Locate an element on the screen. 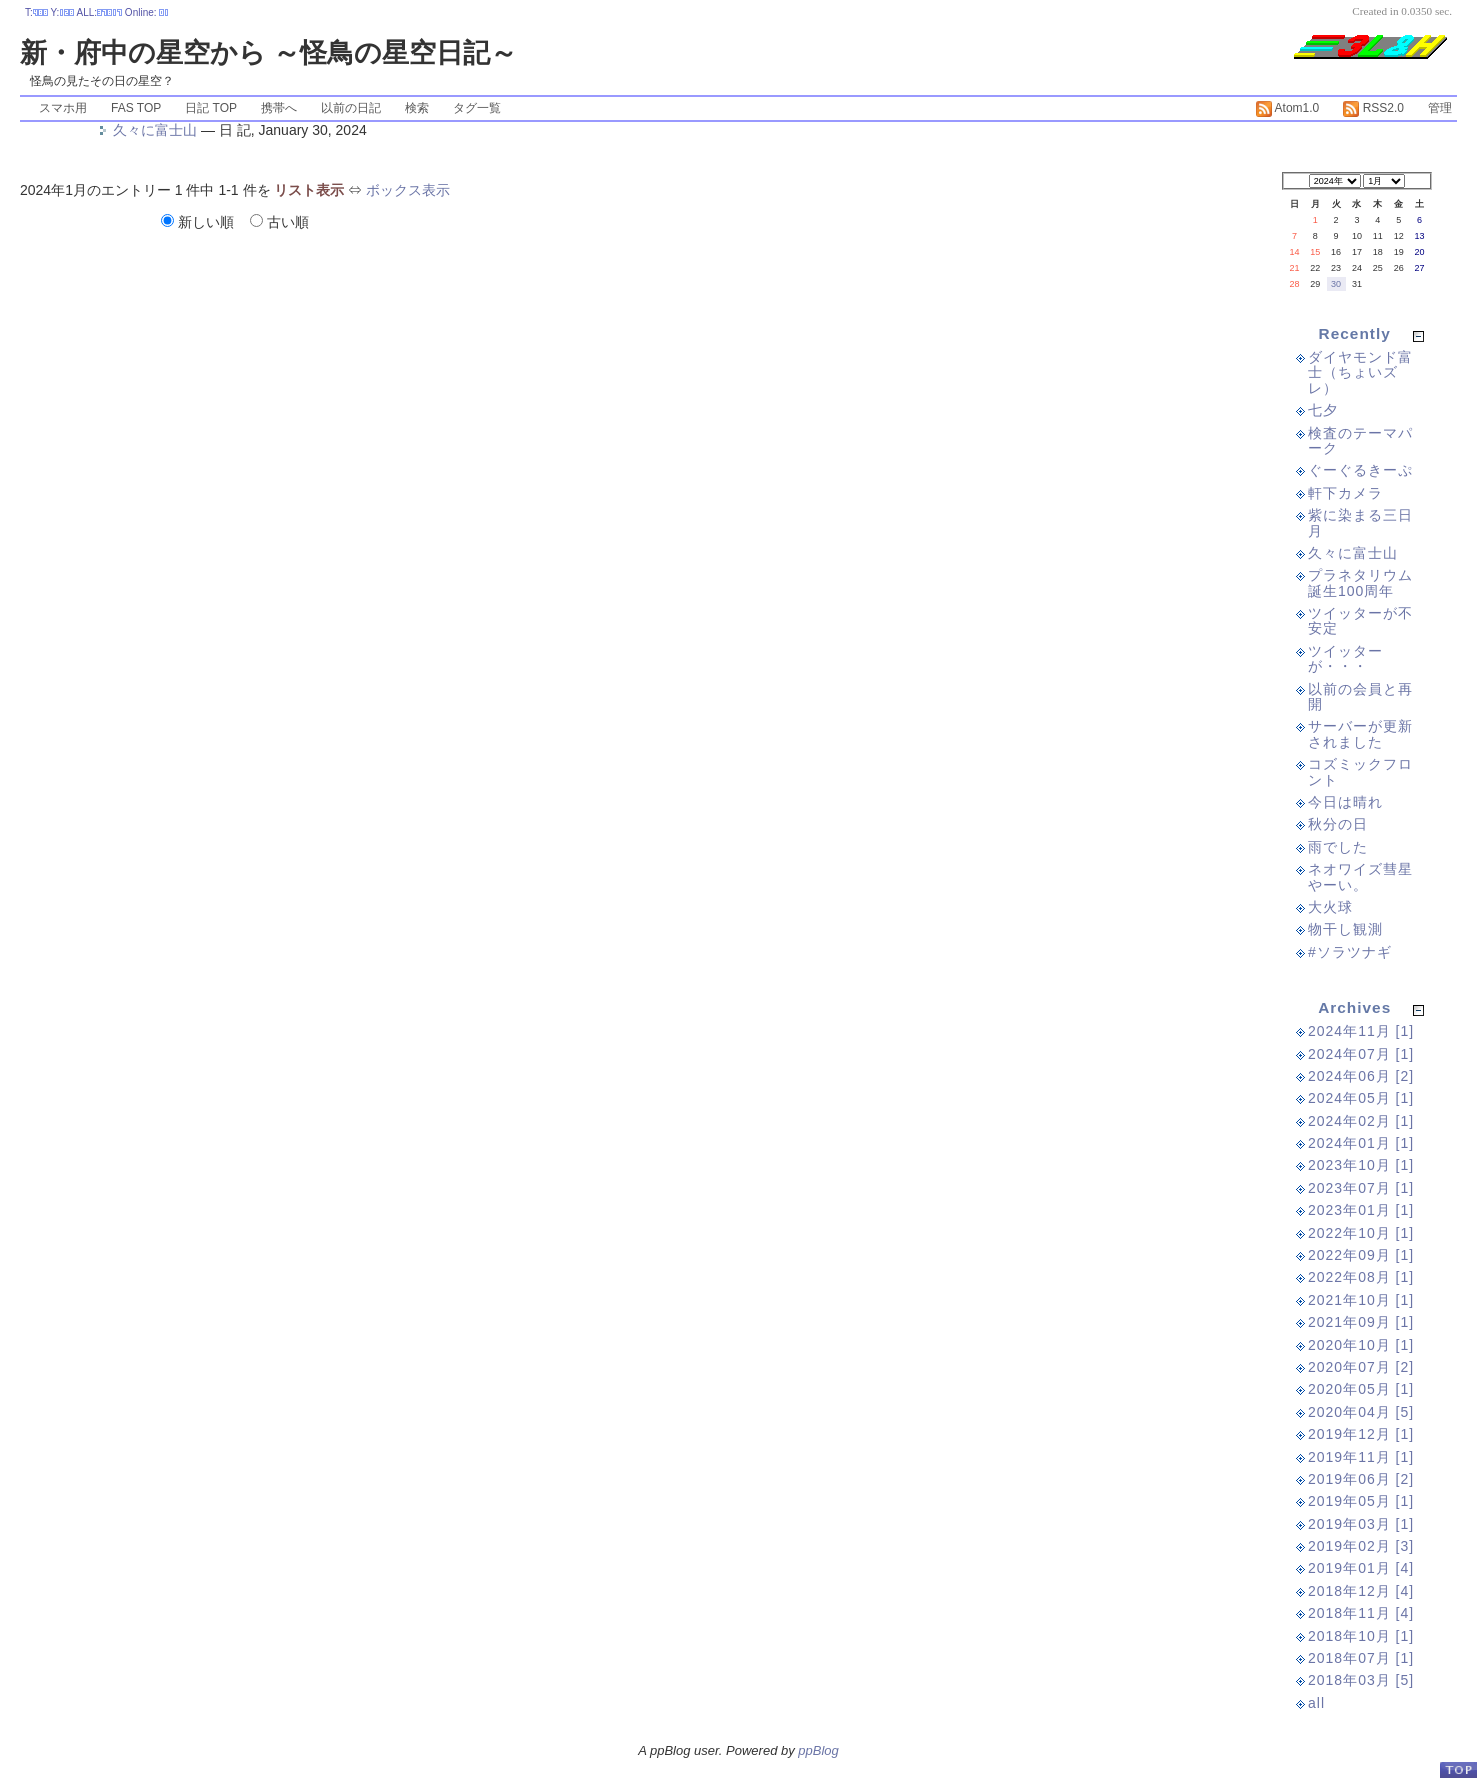 This screenshot has height=1778, width=1477. 2022年09月 [1] is located at coordinates (1361, 1255).